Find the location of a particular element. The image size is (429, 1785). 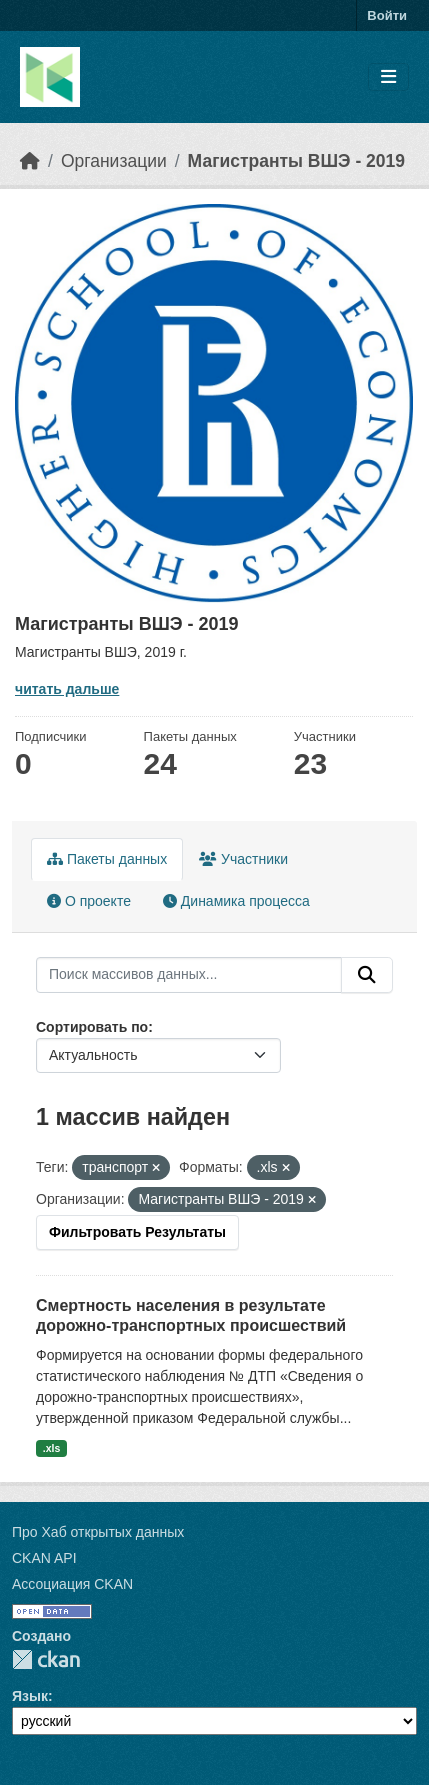

Пакеты данных is located at coordinates (107, 859).